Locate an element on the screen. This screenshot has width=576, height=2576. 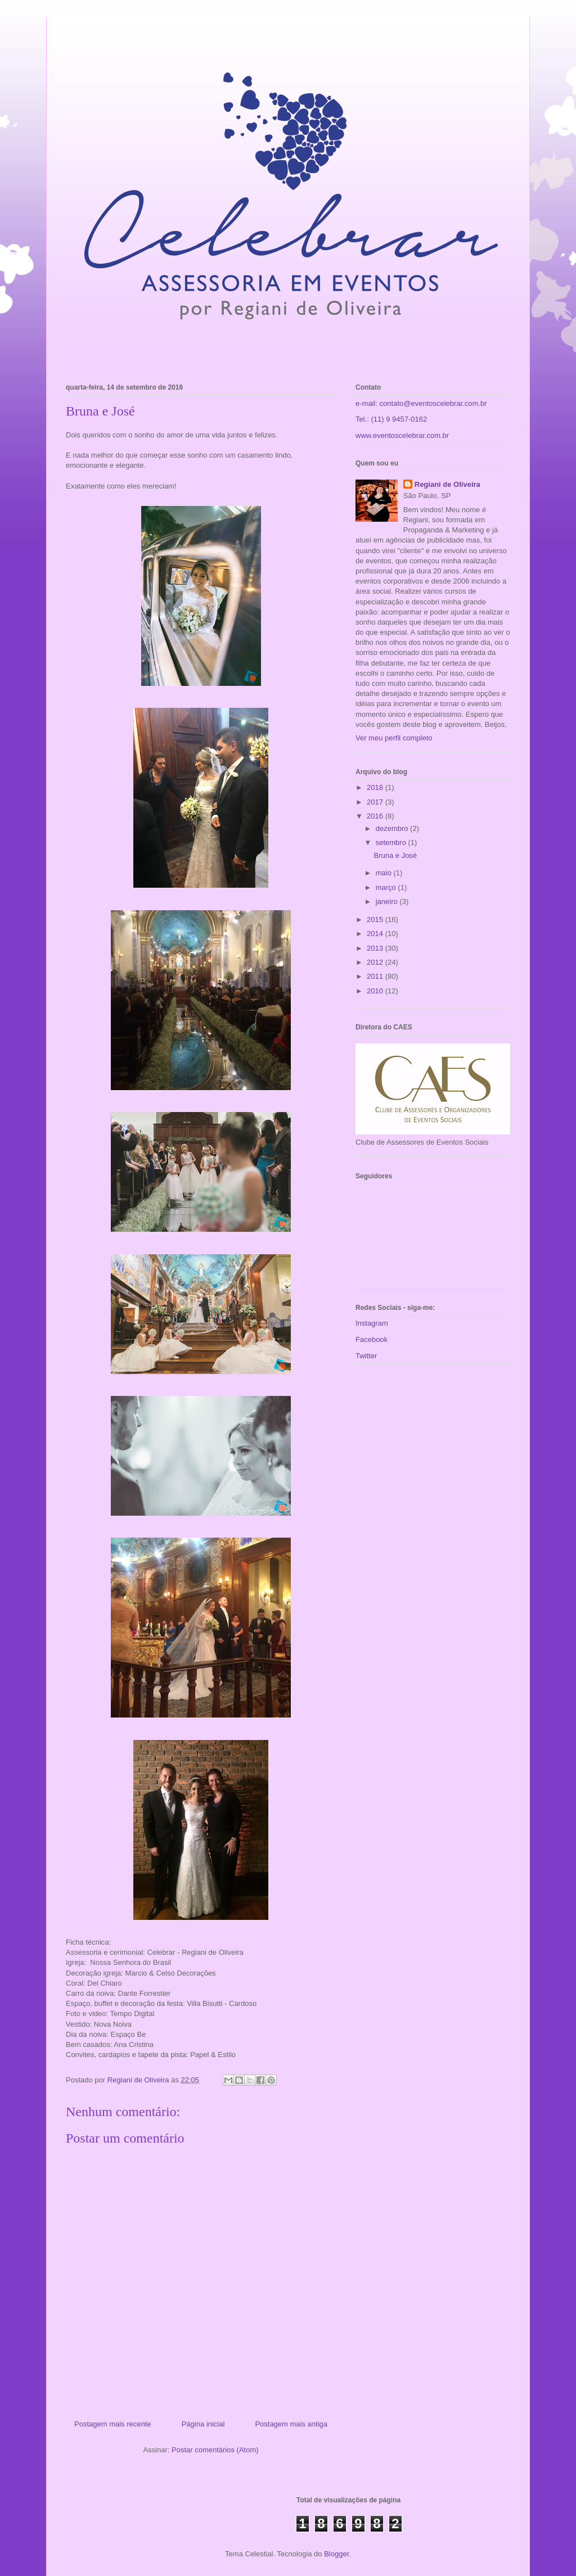
2013 is located at coordinates (376, 948).